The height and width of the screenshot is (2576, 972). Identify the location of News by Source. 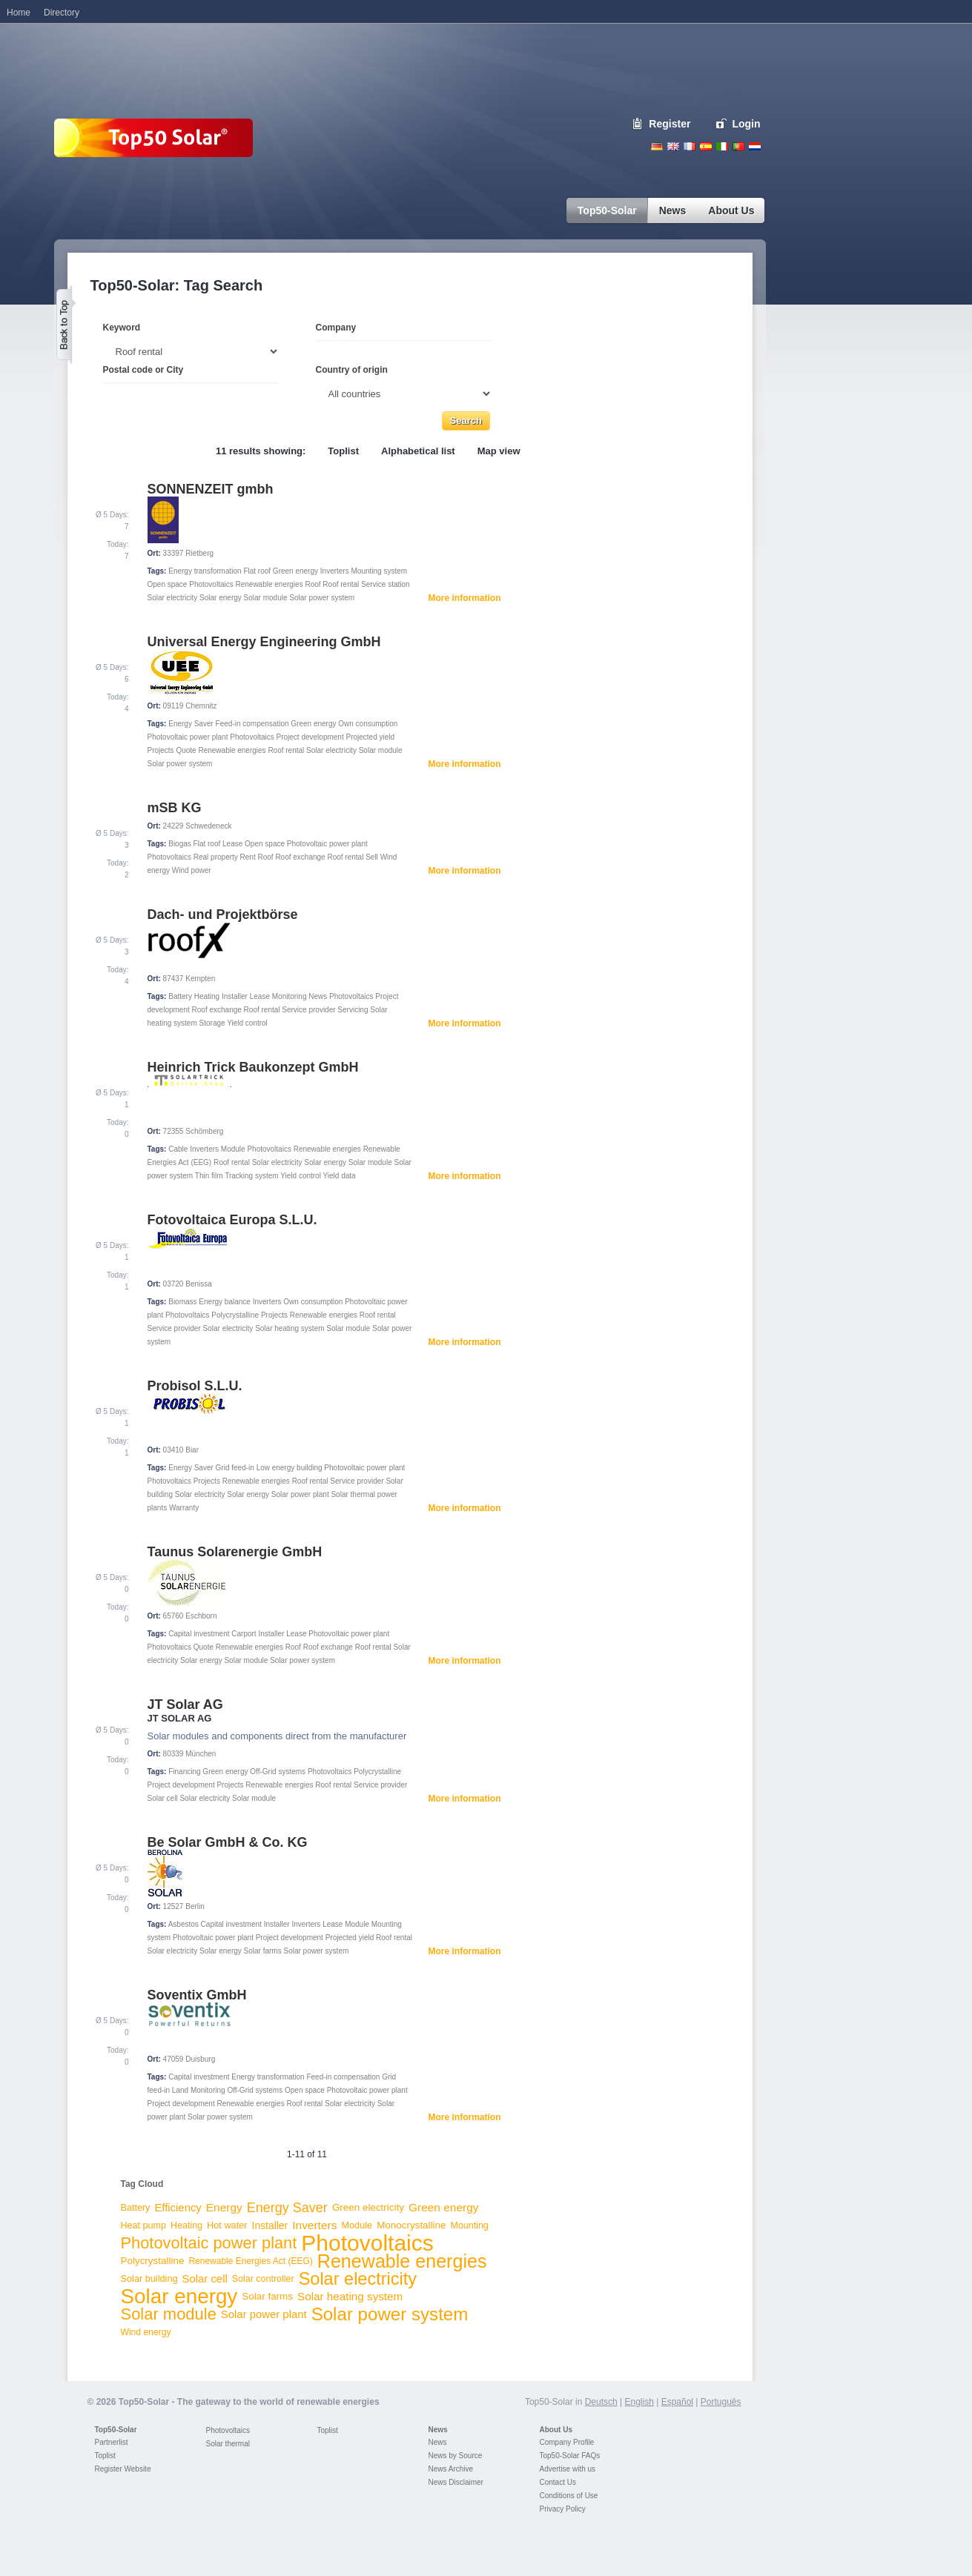
(456, 2455).